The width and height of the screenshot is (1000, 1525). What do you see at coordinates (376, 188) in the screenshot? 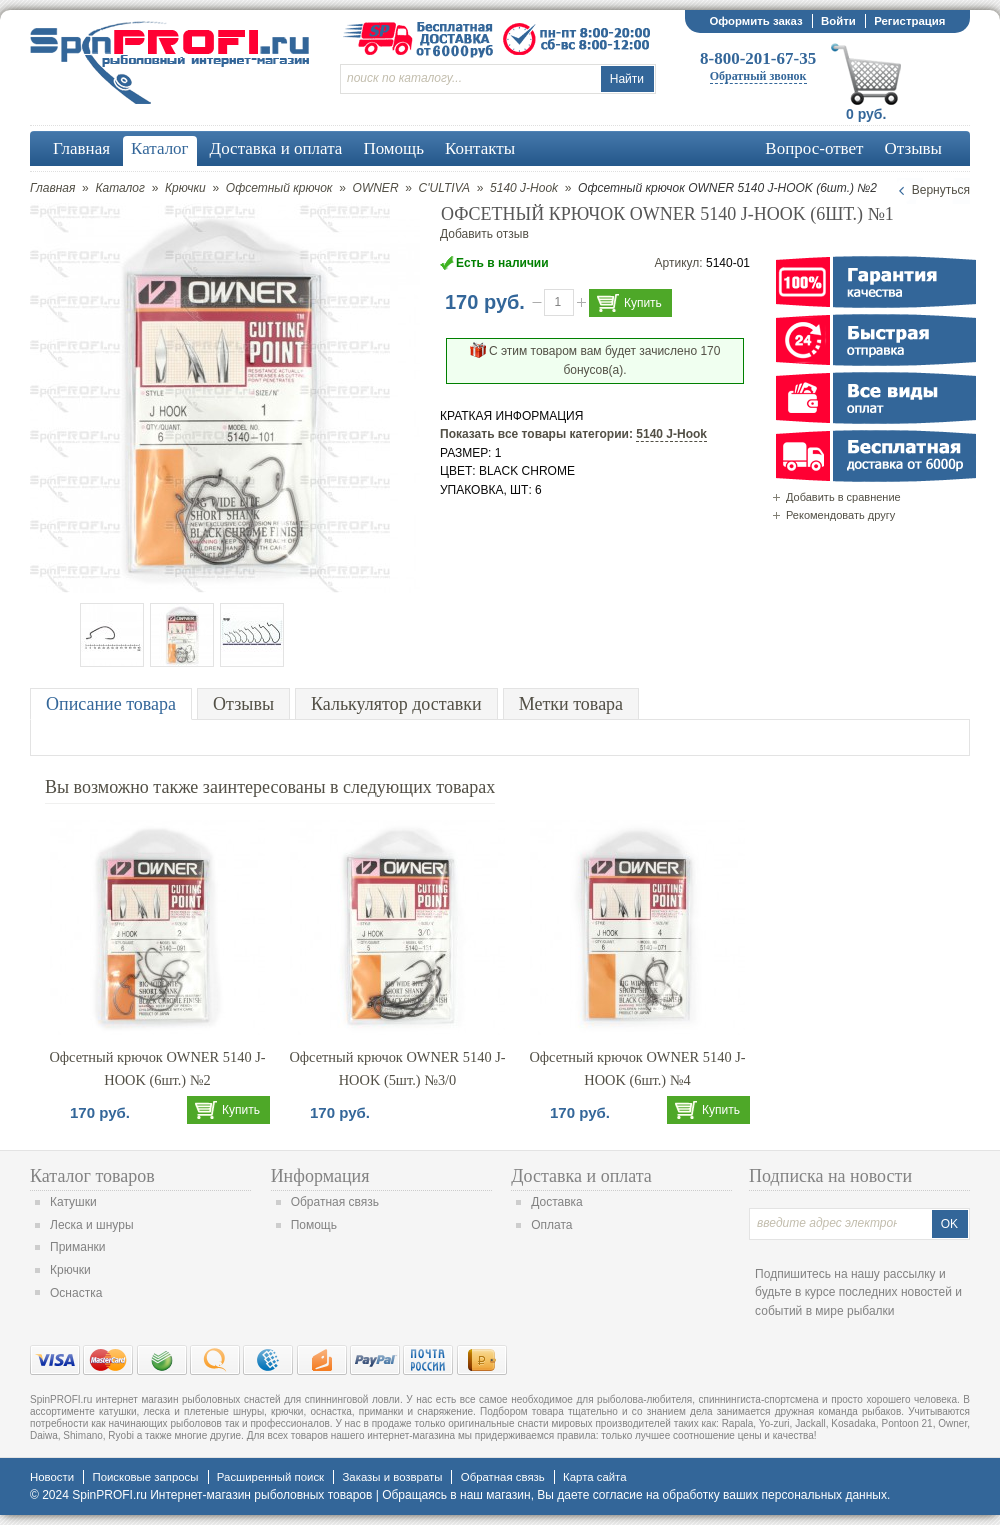
I see `OWNER` at bounding box center [376, 188].